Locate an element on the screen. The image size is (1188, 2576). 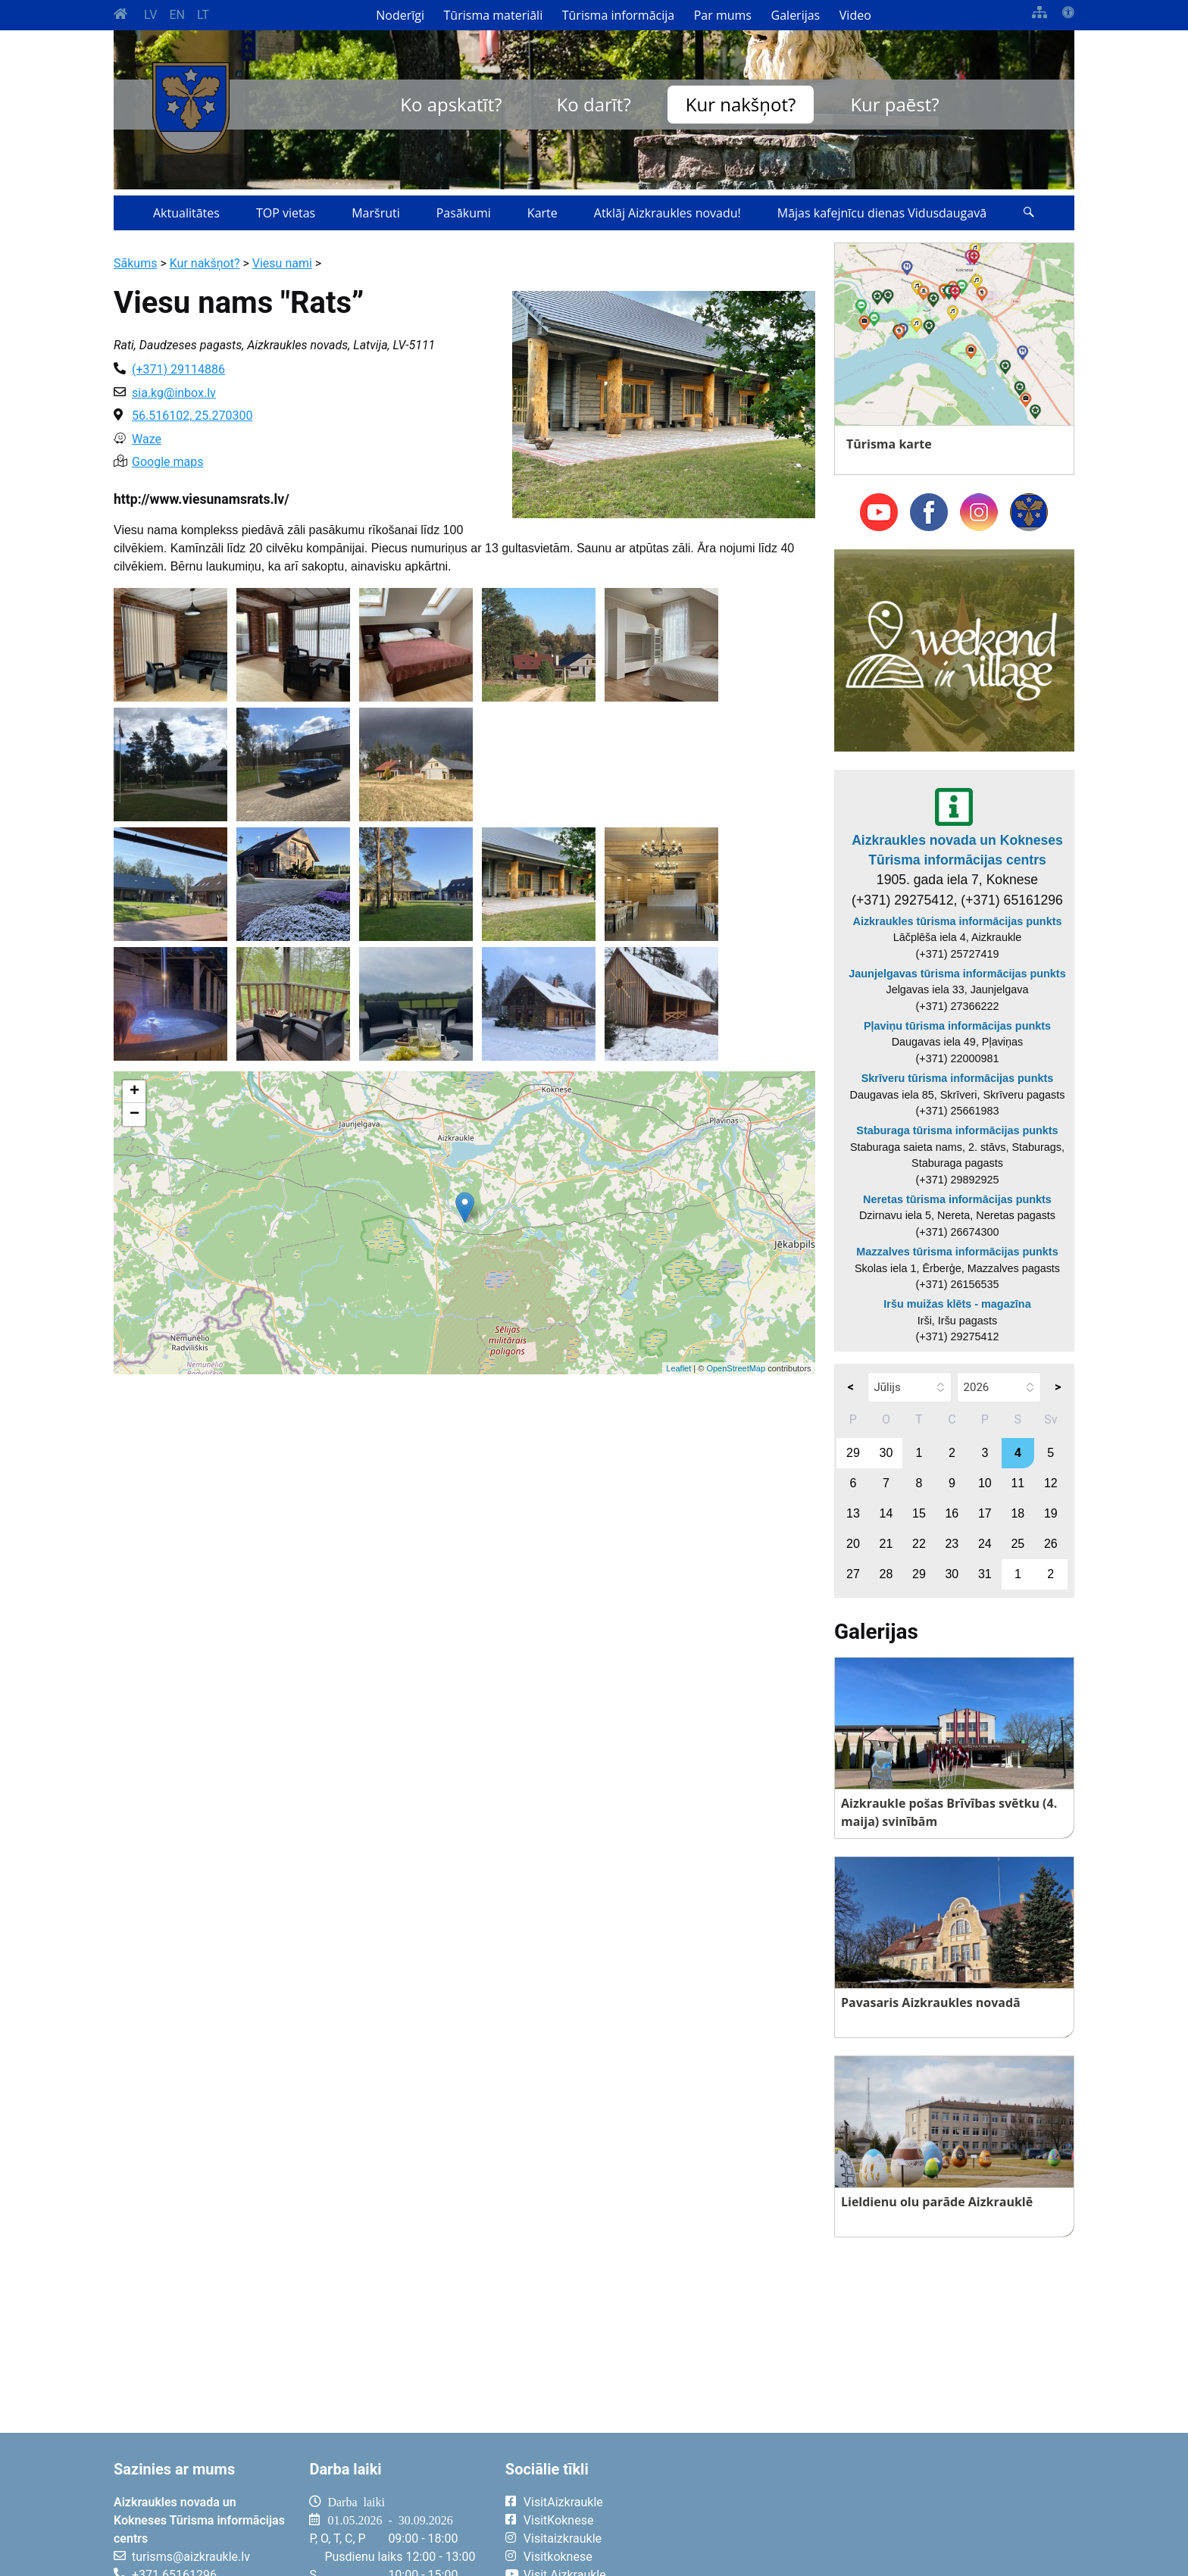
16 is located at coordinates (951, 1513).